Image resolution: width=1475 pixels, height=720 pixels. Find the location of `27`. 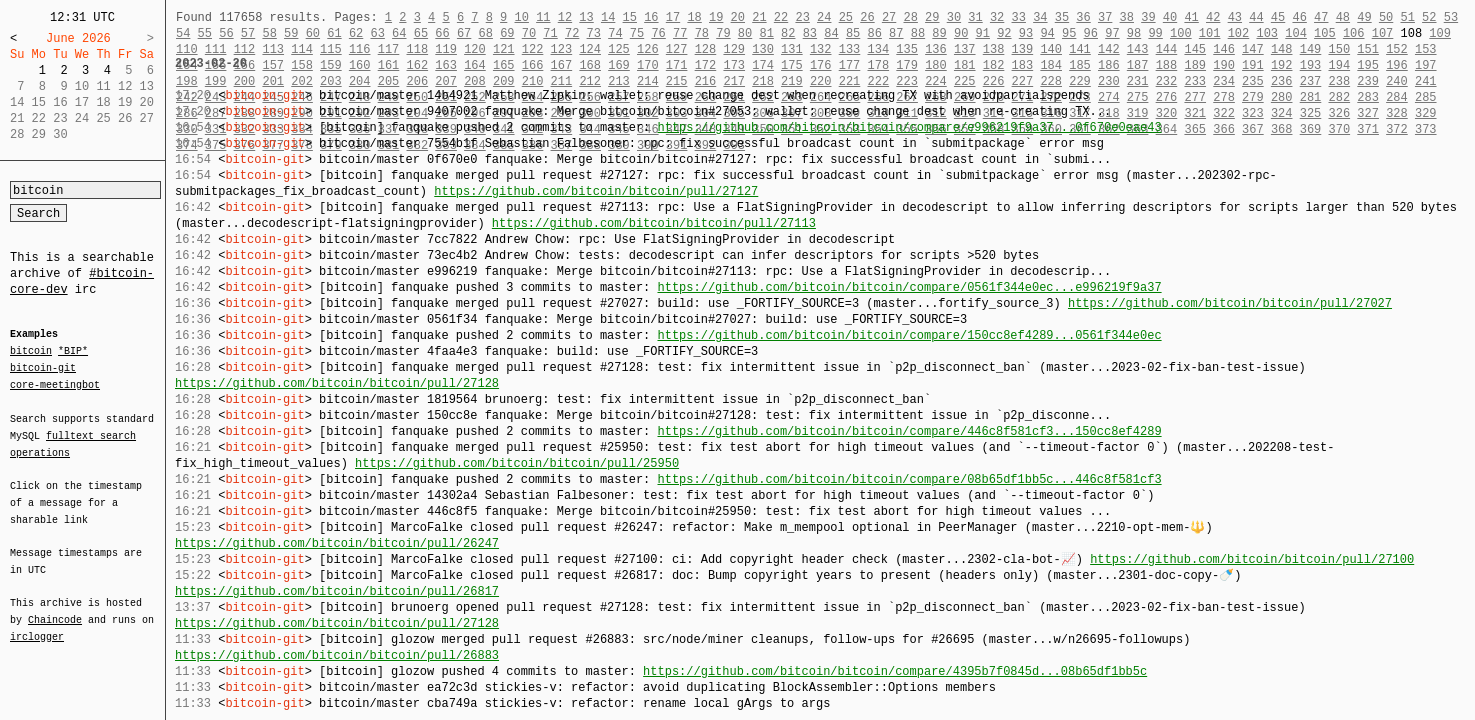

27 is located at coordinates (889, 17).